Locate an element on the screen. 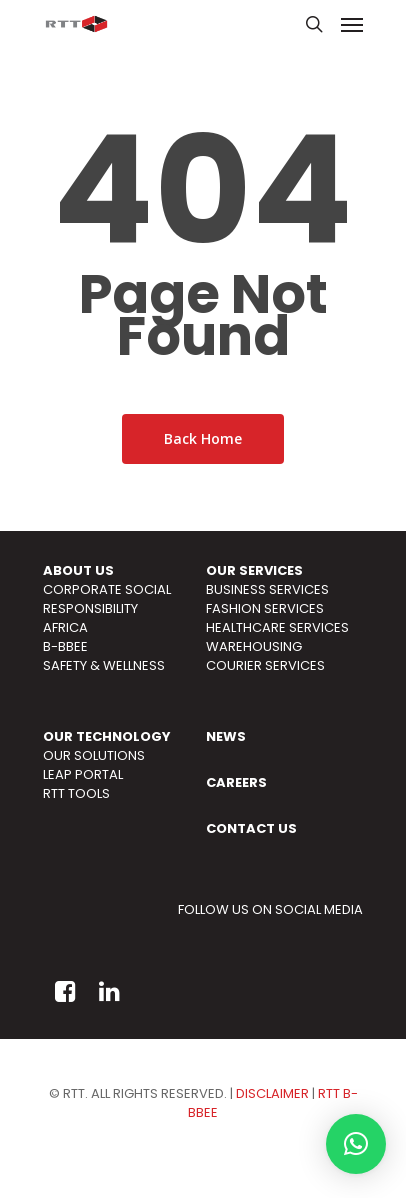 The image size is (406, 1198). RTT TOOLS is located at coordinates (76, 793).